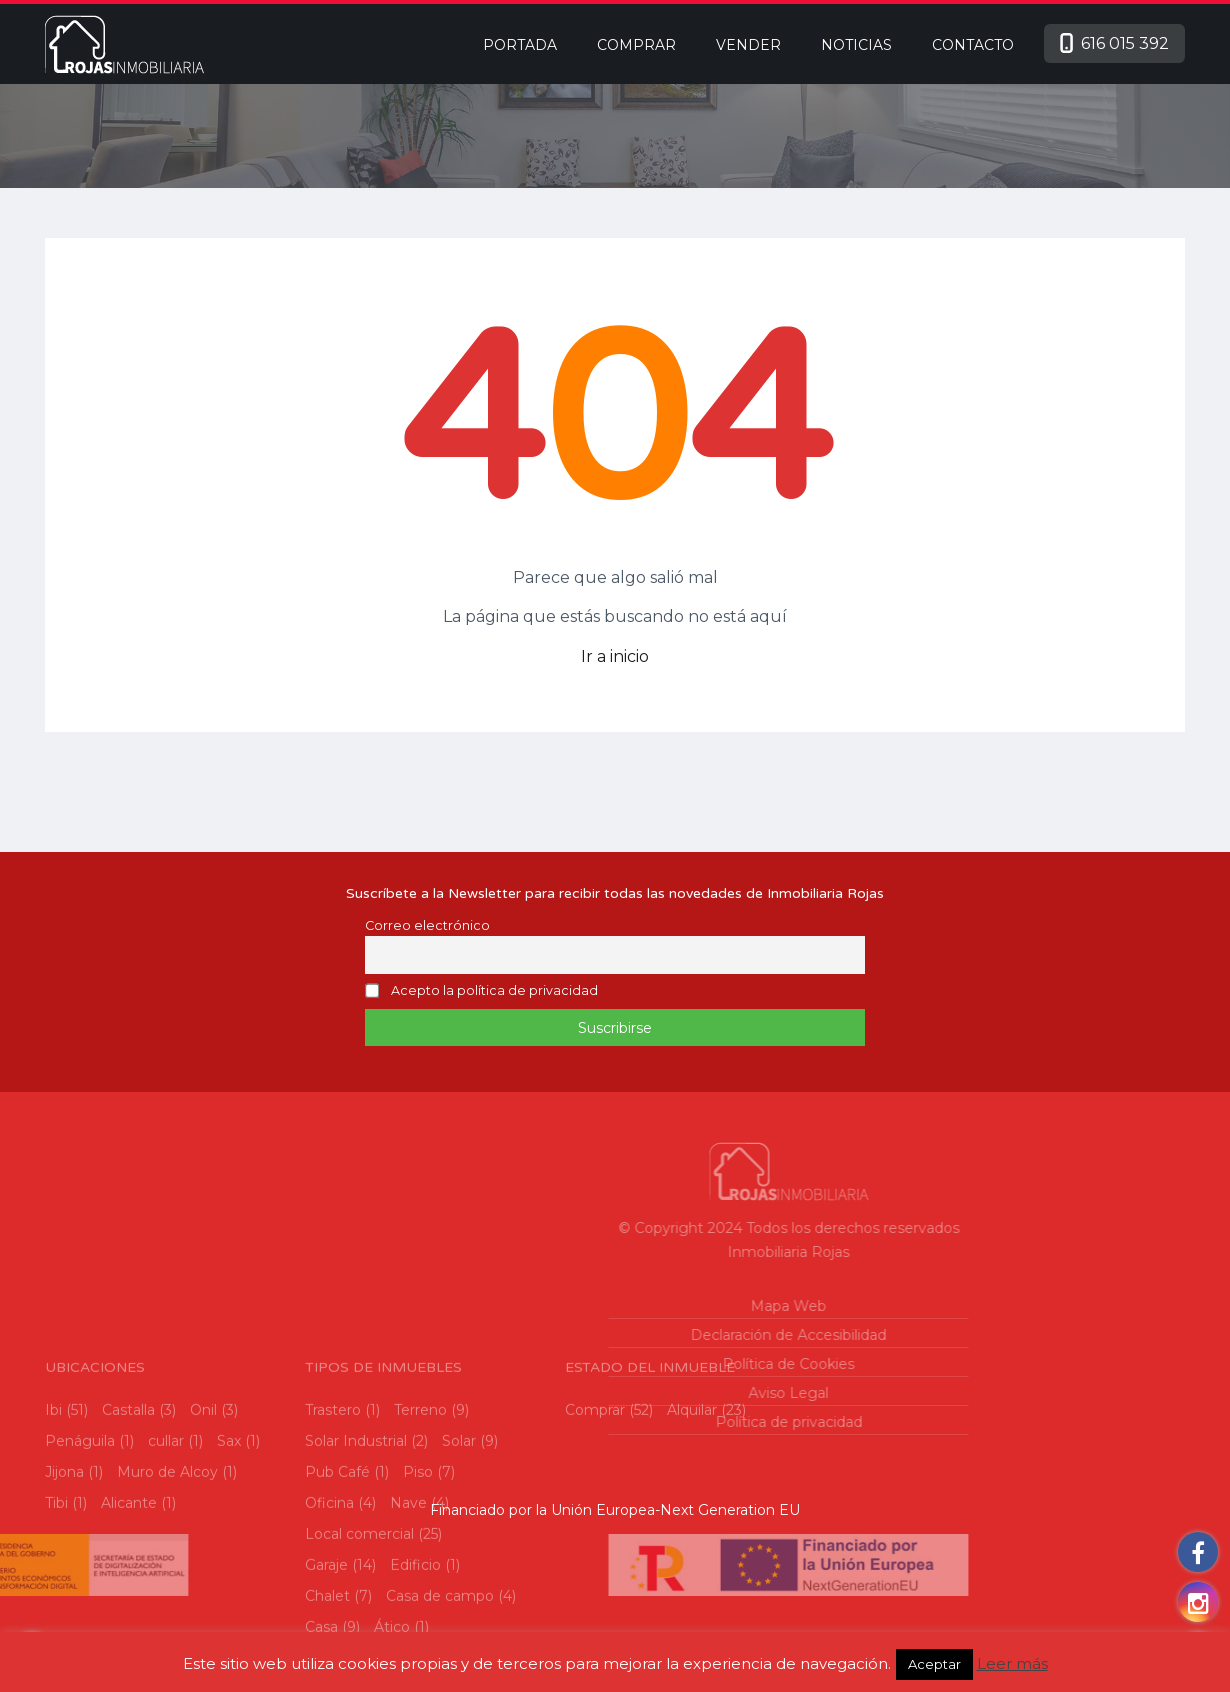 The image size is (1230, 1692). Describe the element at coordinates (643, 1252) in the screenshot. I see `Inmobiliaria Rojas` at that location.